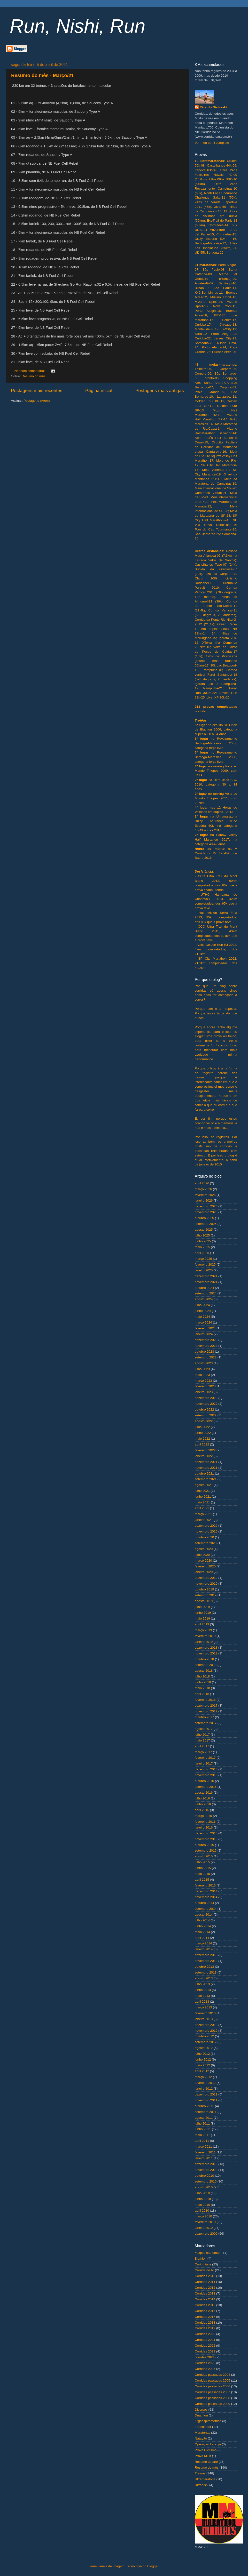 Image resolution: width=248 pixels, height=2576 pixels. Describe the element at coordinates (208, 2253) in the screenshot. I see `#expediçãotomtom` at that location.